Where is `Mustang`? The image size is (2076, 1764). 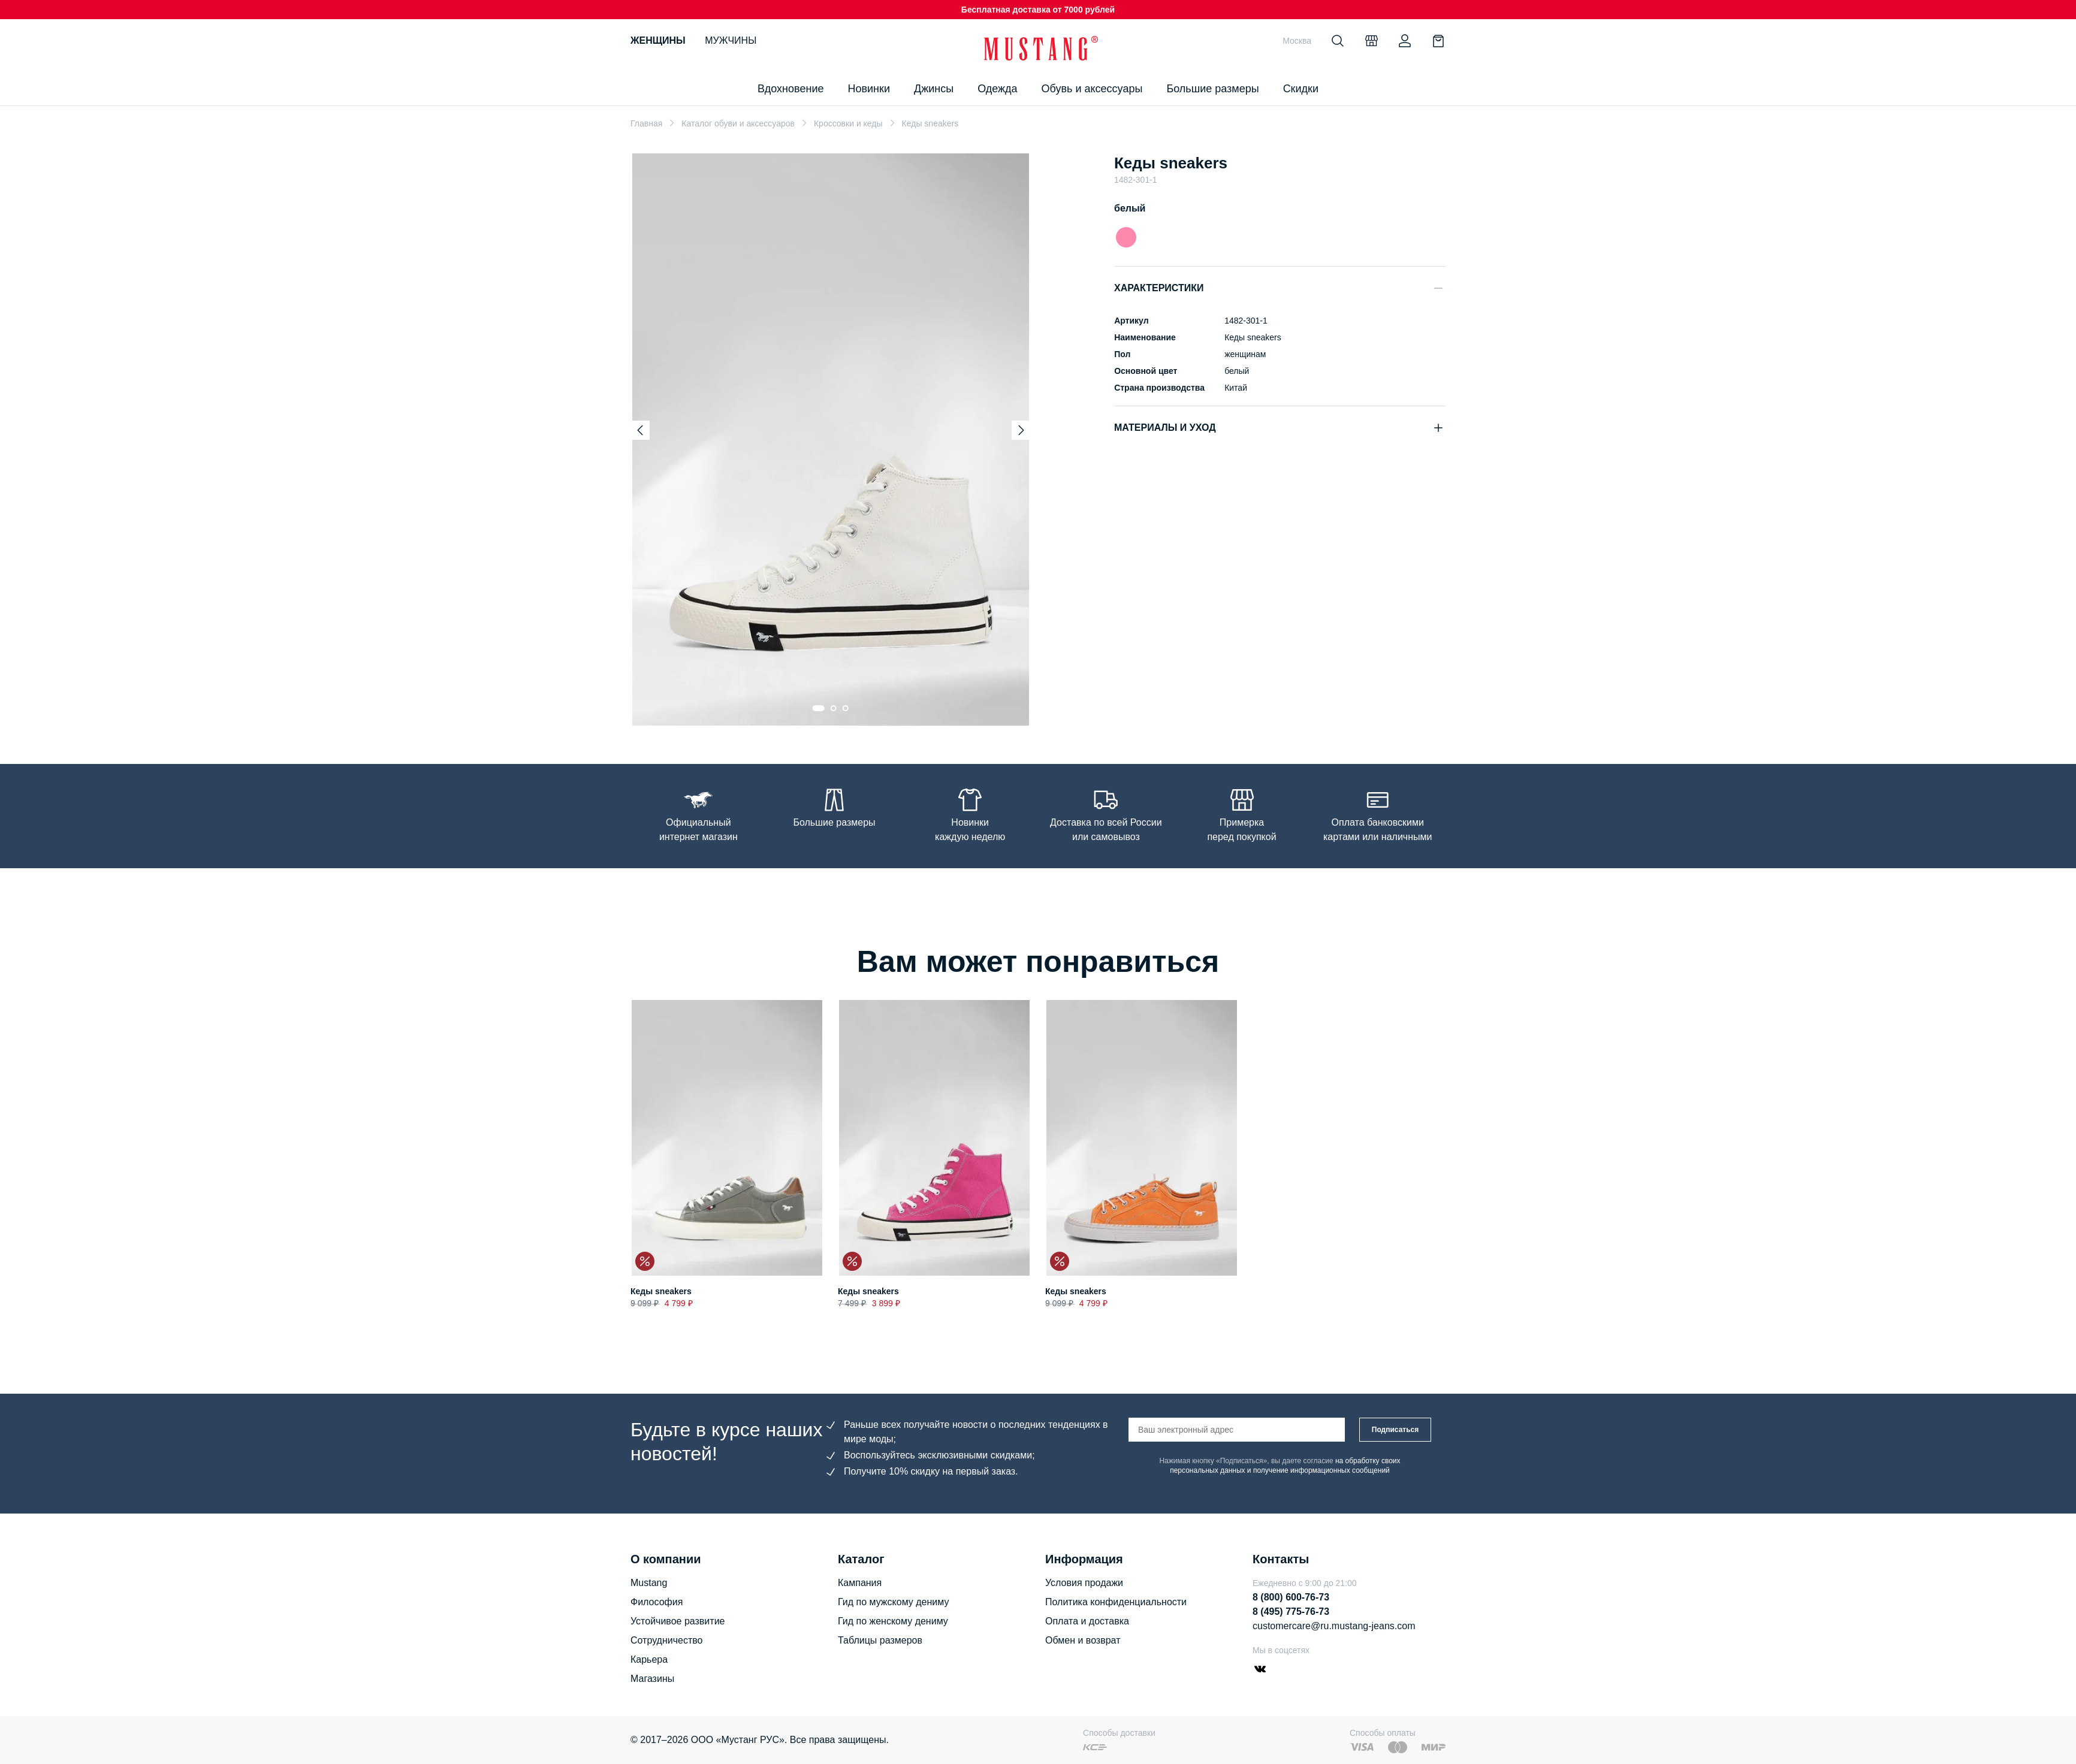
Mustang is located at coordinates (648, 1583).